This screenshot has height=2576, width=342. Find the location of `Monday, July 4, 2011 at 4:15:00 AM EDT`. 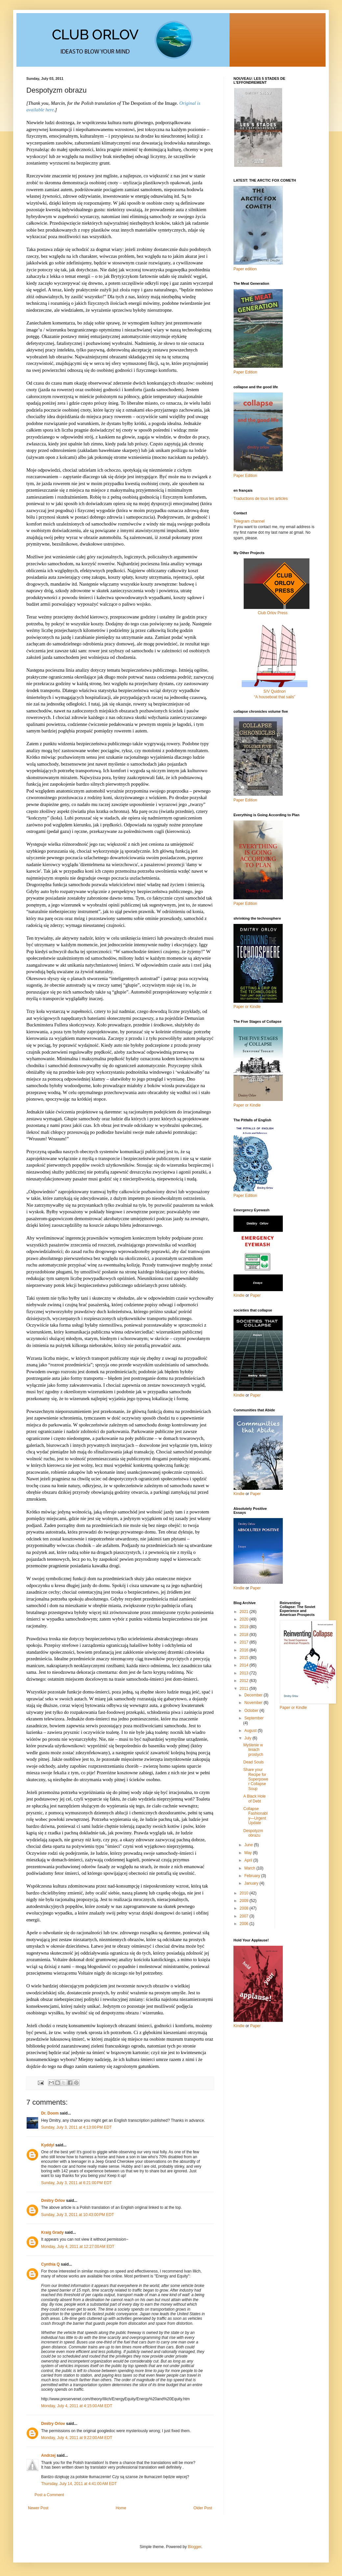

Monday, July 4, 2011 at 4:15:00 AM EDT is located at coordinates (76, 2406).